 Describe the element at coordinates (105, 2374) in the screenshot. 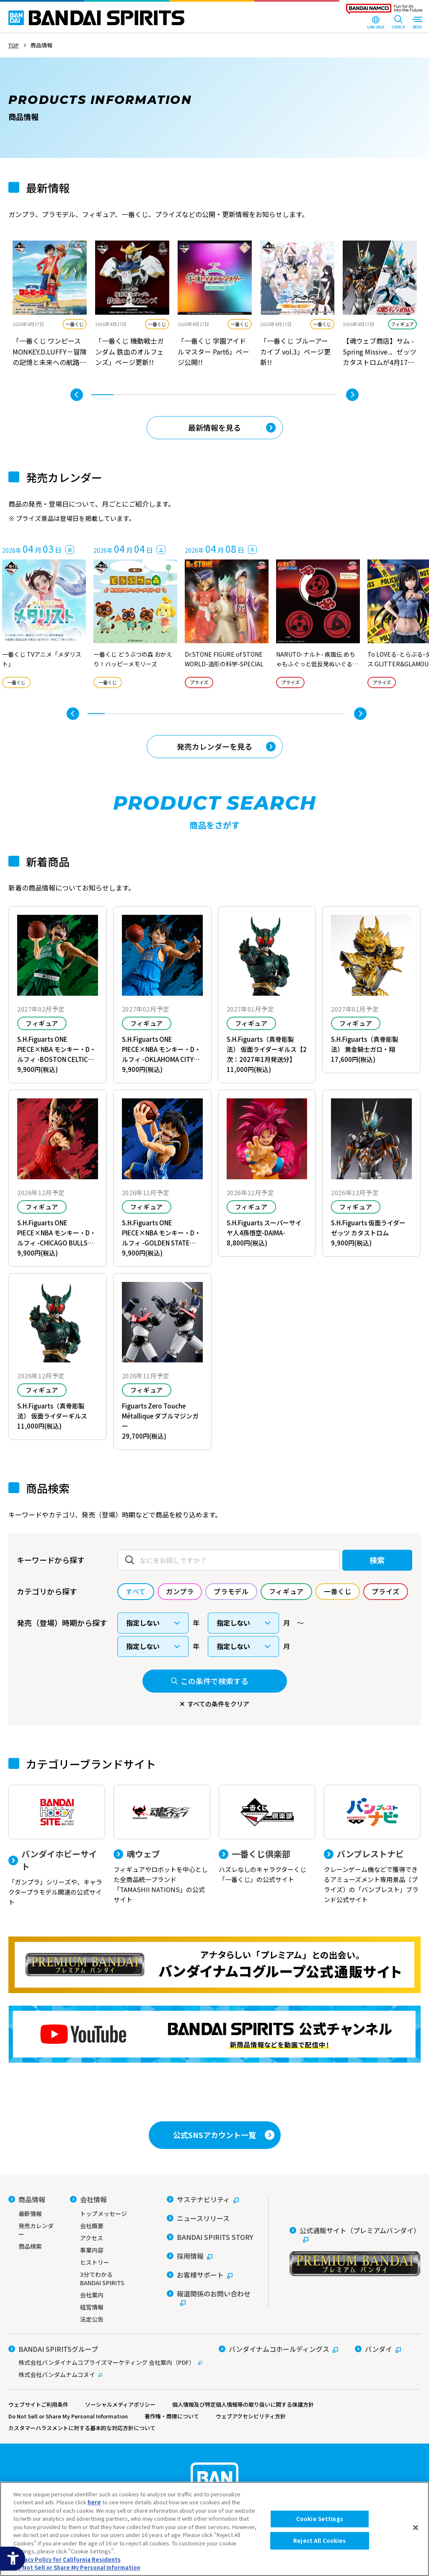

I see `[株式会社バンダムナムコヌイ - Open in New Tab]` at that location.